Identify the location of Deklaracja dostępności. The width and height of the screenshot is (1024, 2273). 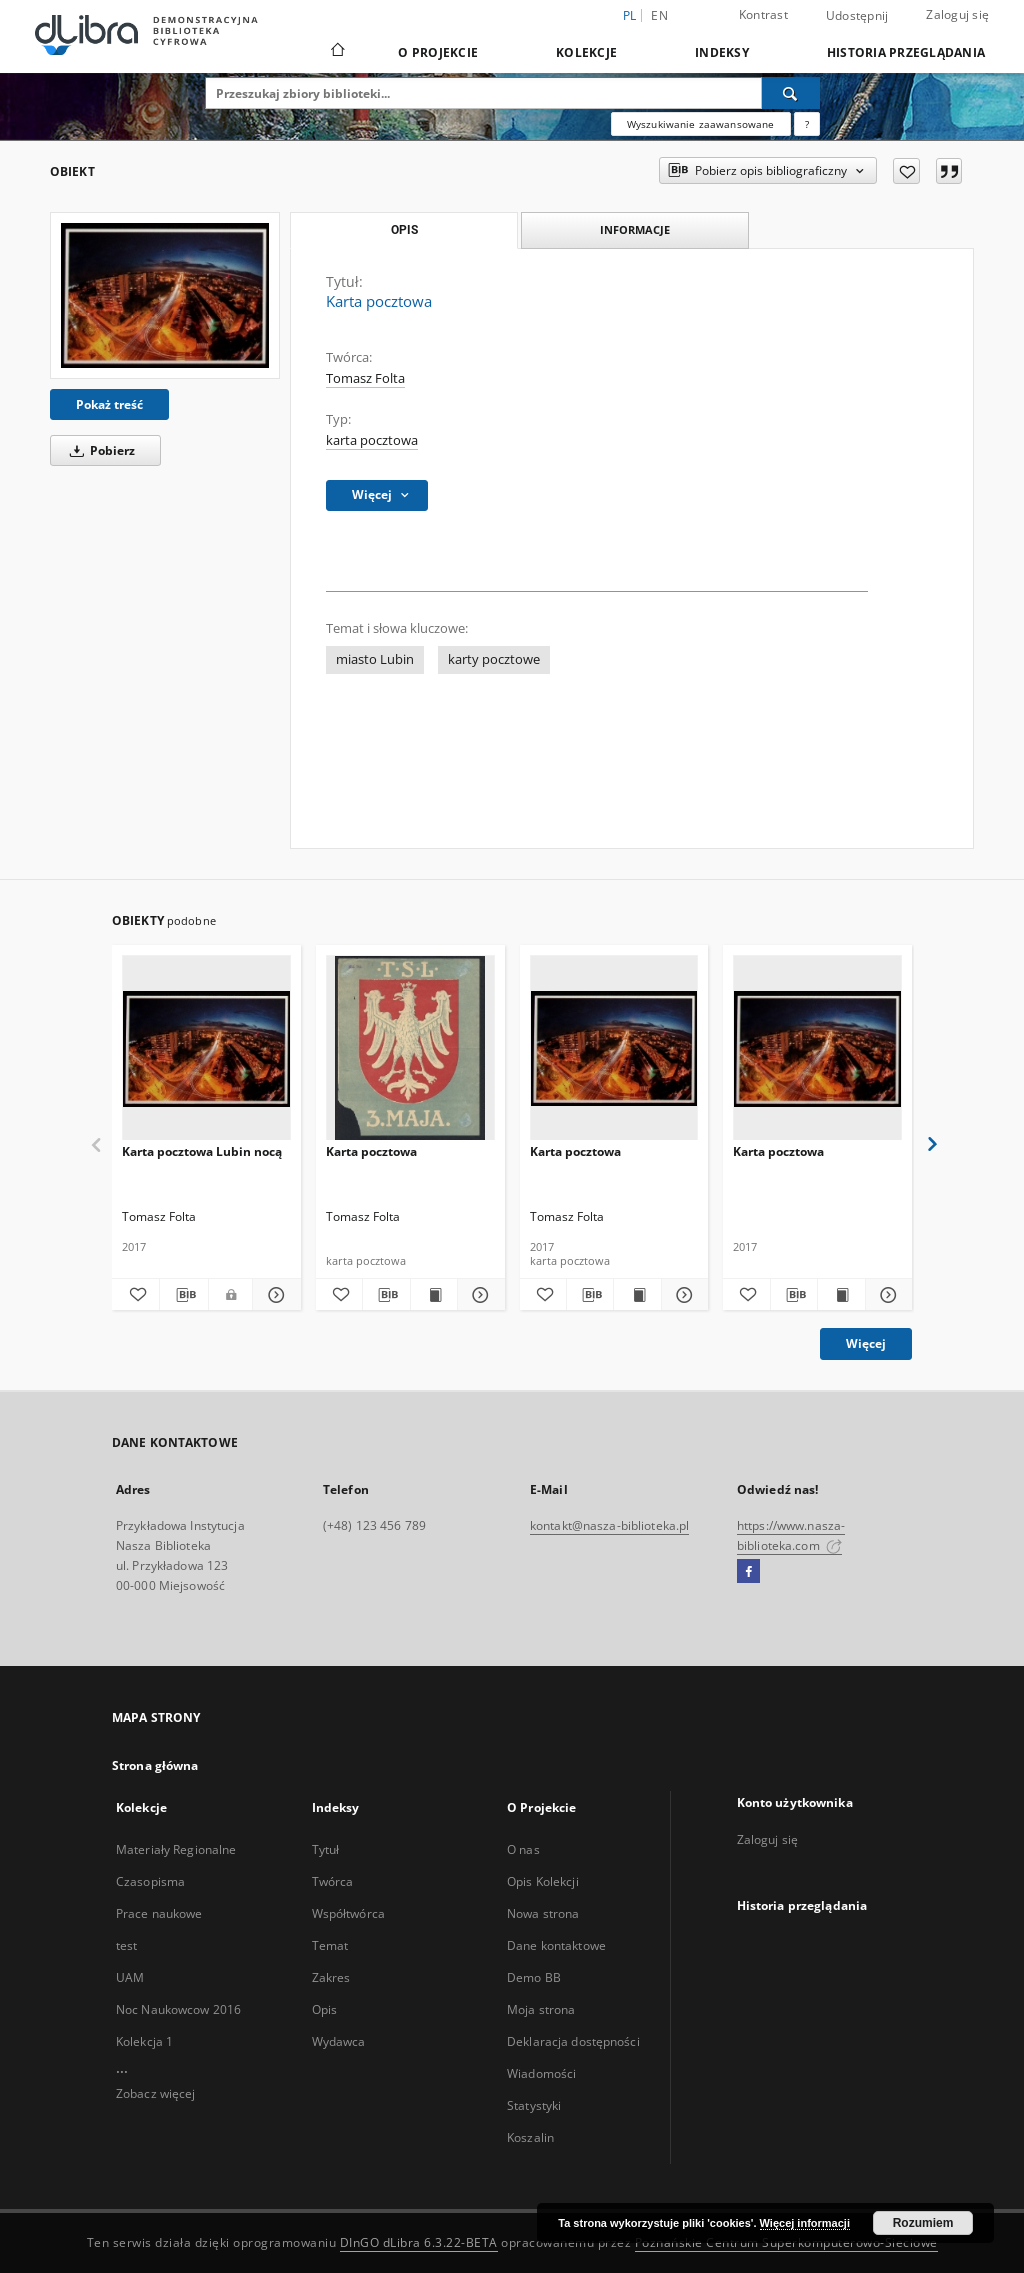
(573, 2041).